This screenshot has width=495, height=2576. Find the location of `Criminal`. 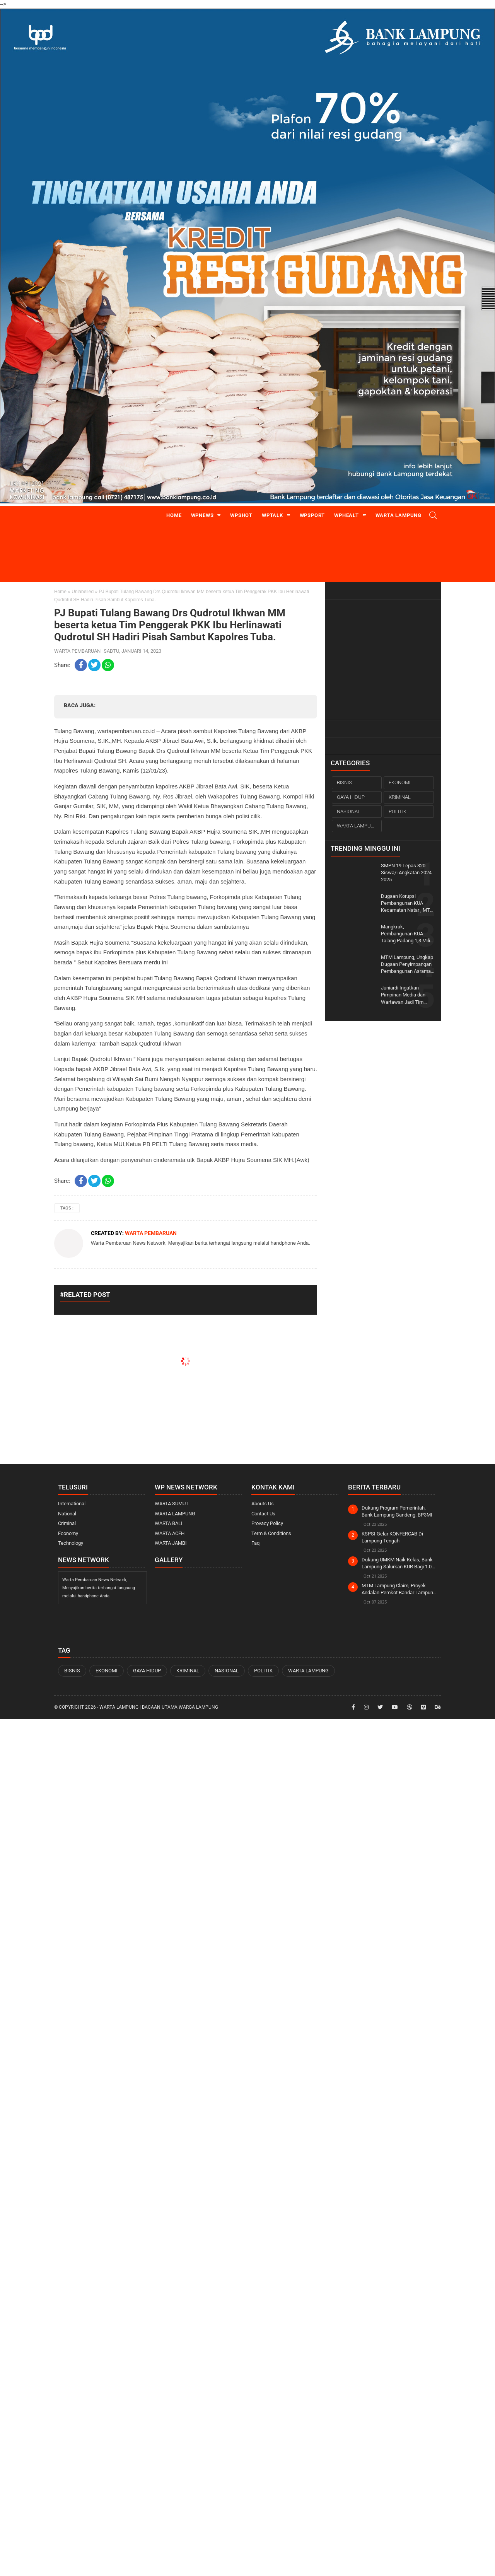

Criminal is located at coordinates (67, 1523).